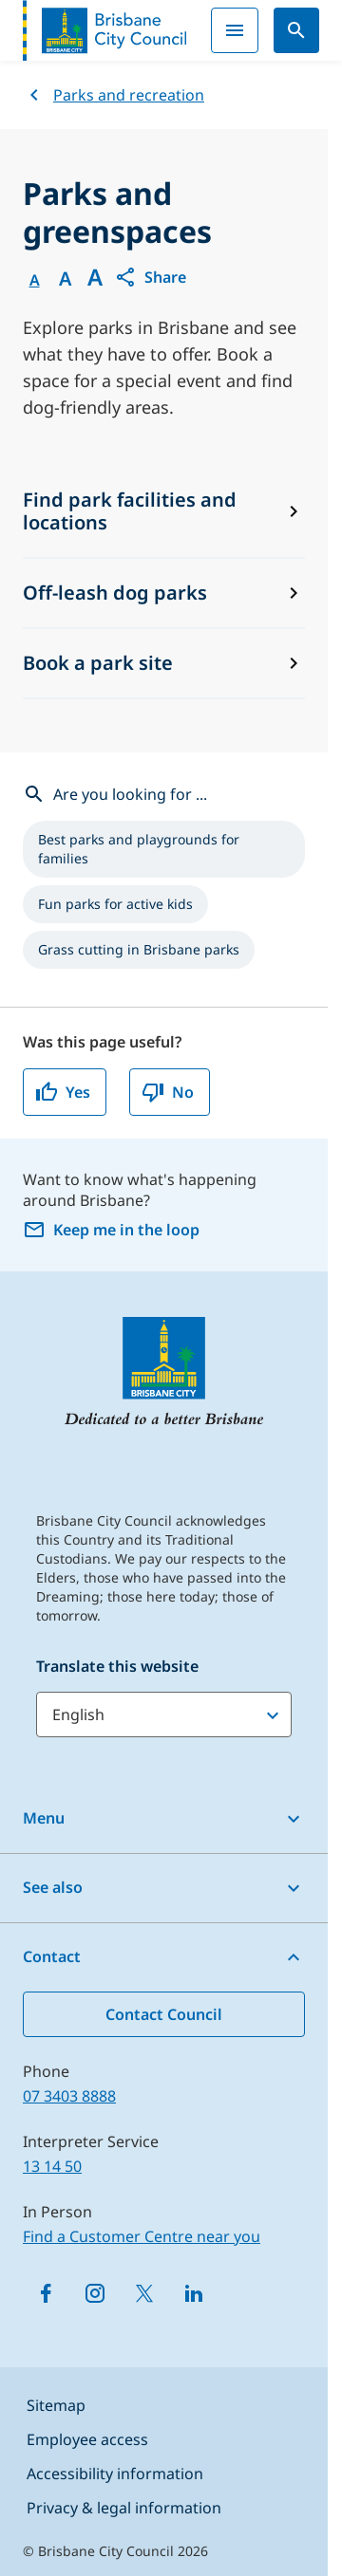  What do you see at coordinates (34, 279) in the screenshot?
I see `A [Font Normal]` at bounding box center [34, 279].